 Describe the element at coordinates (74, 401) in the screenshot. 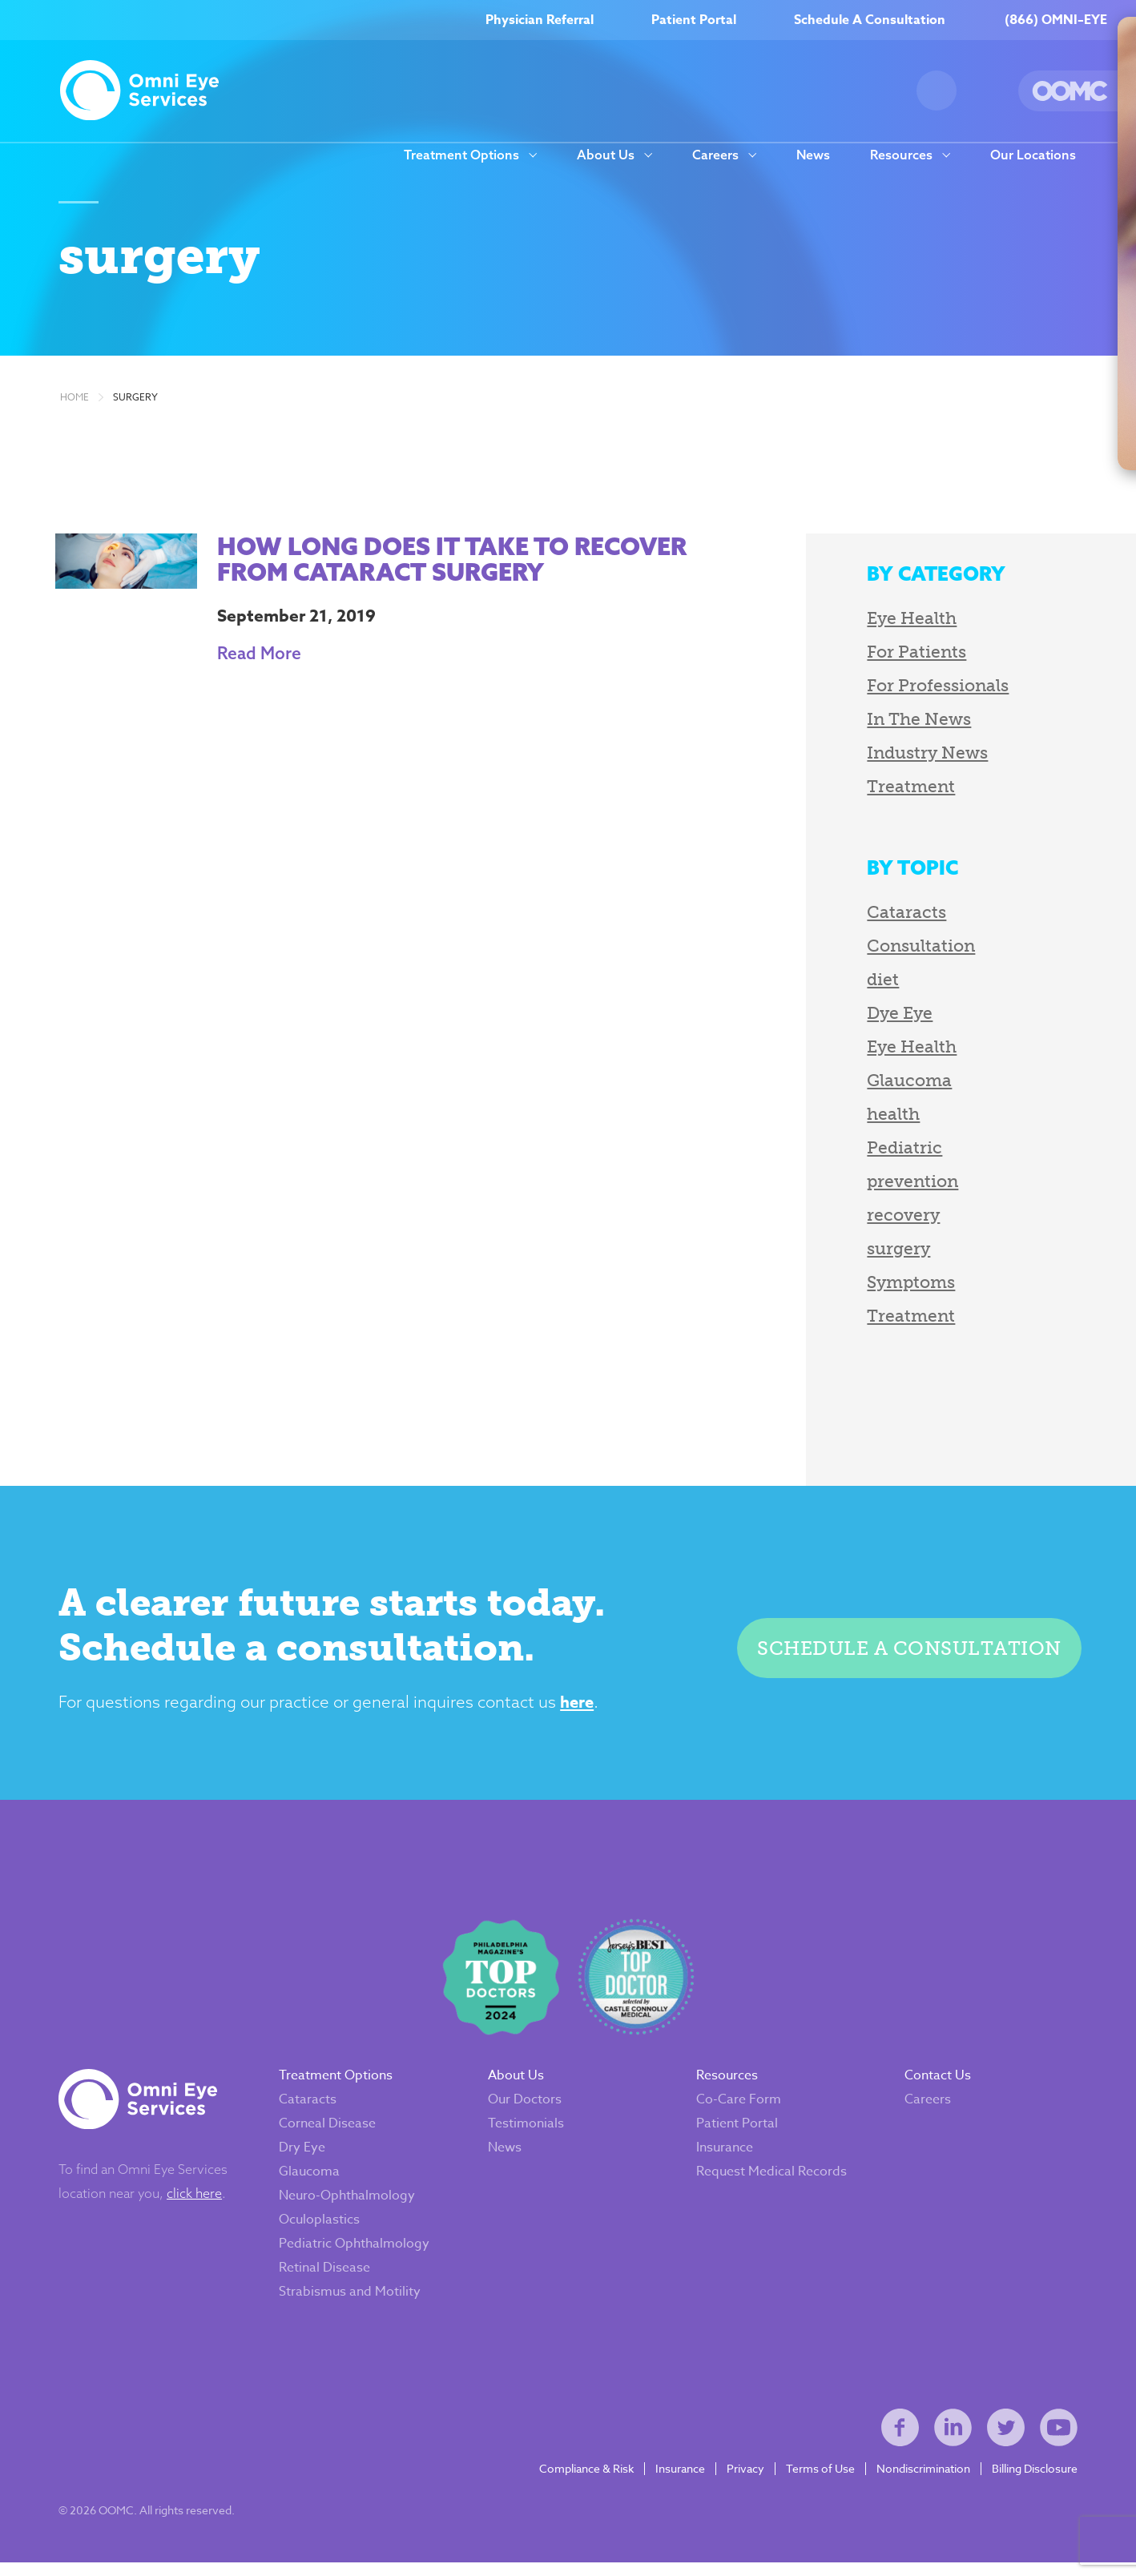

I see `Home` at that location.